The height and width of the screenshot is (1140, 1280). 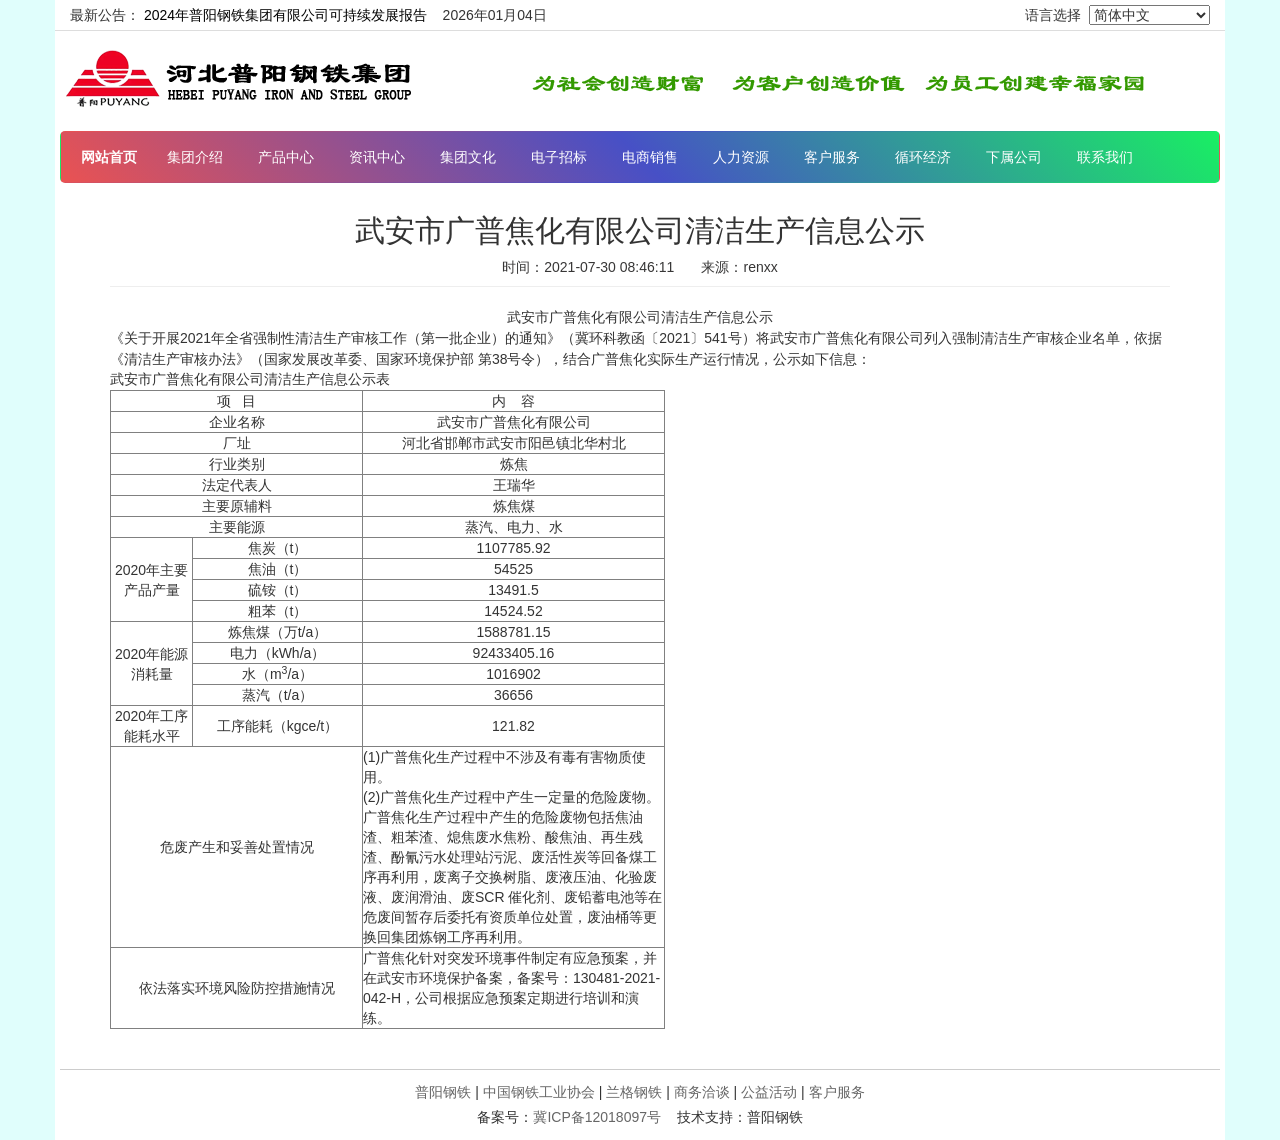 I want to click on 集团介绍, so click(x=195, y=157).